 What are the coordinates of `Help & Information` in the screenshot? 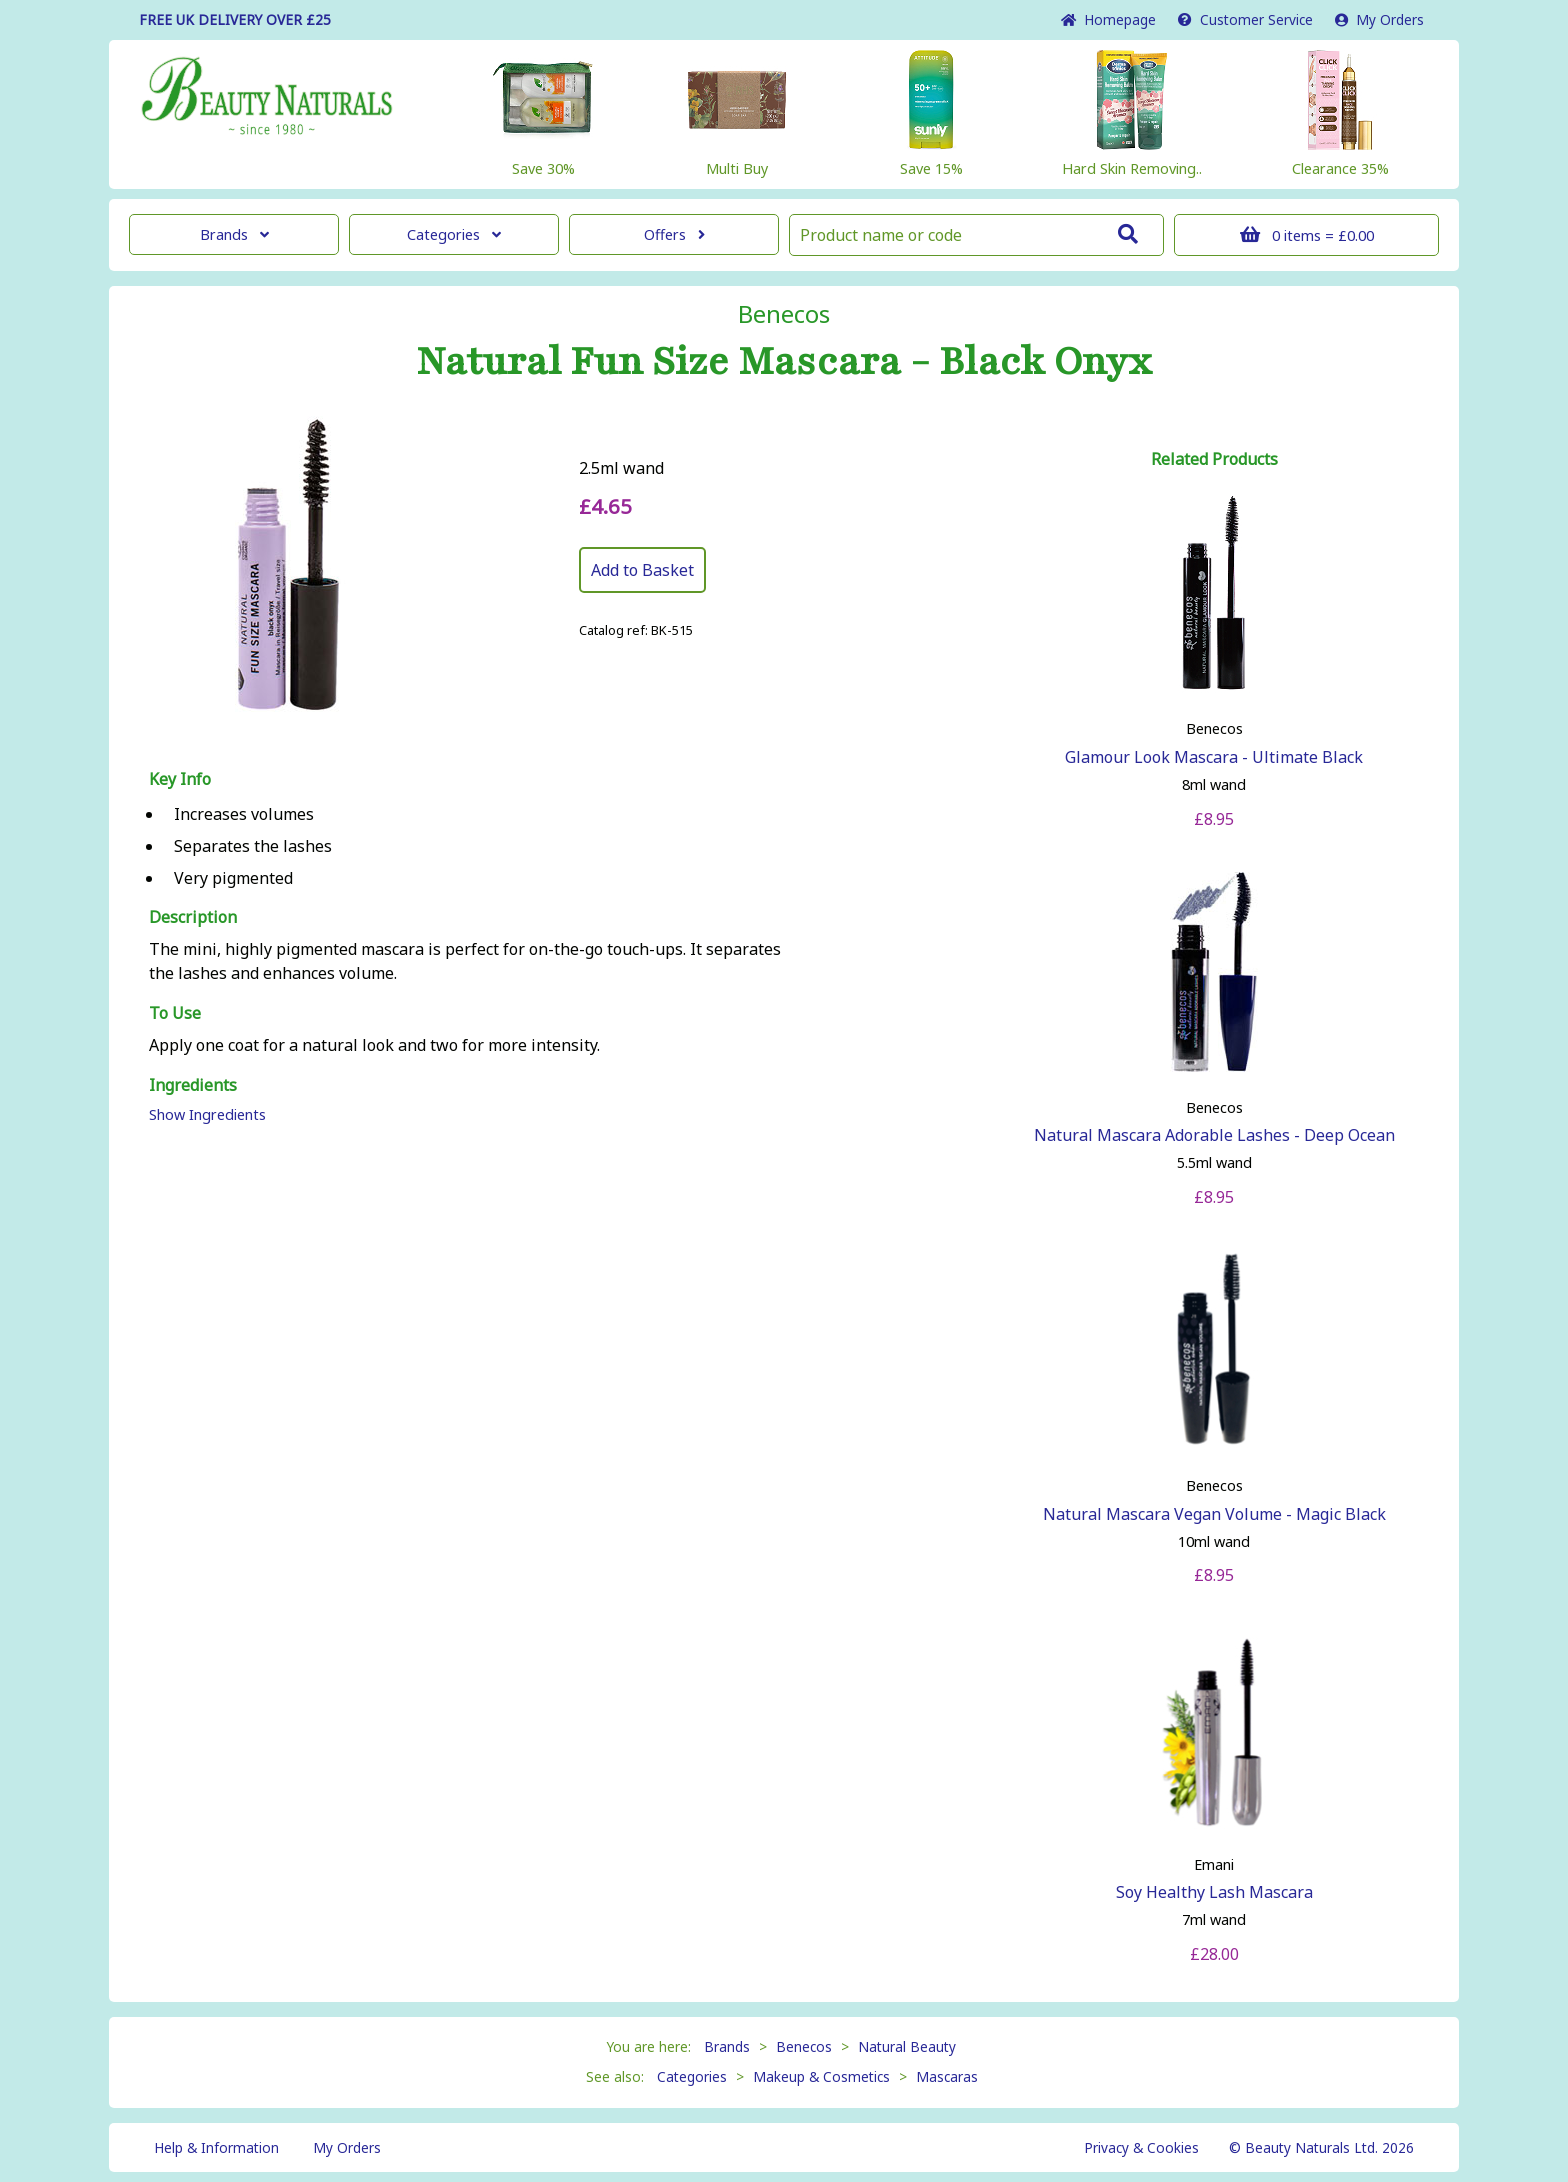 It's located at (216, 2147).